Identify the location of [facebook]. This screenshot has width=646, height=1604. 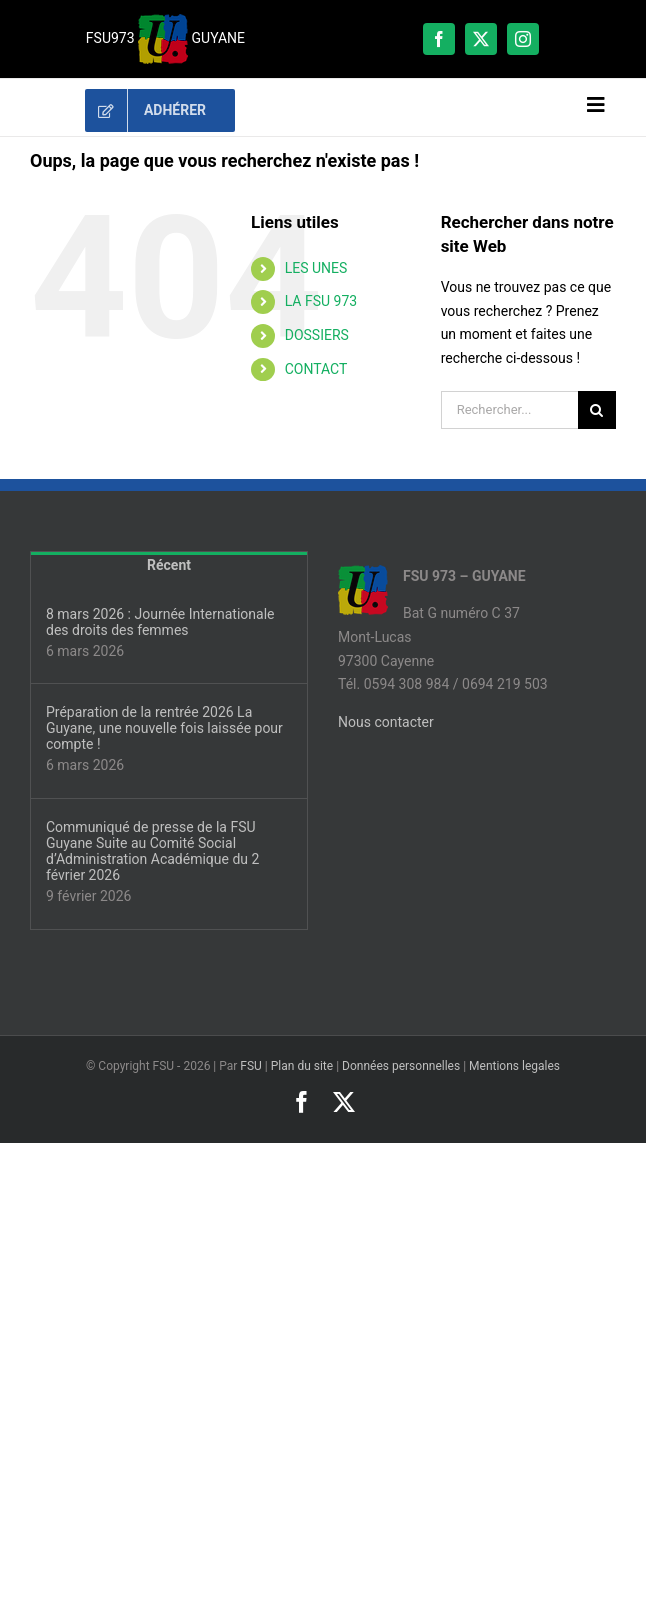
(439, 39).